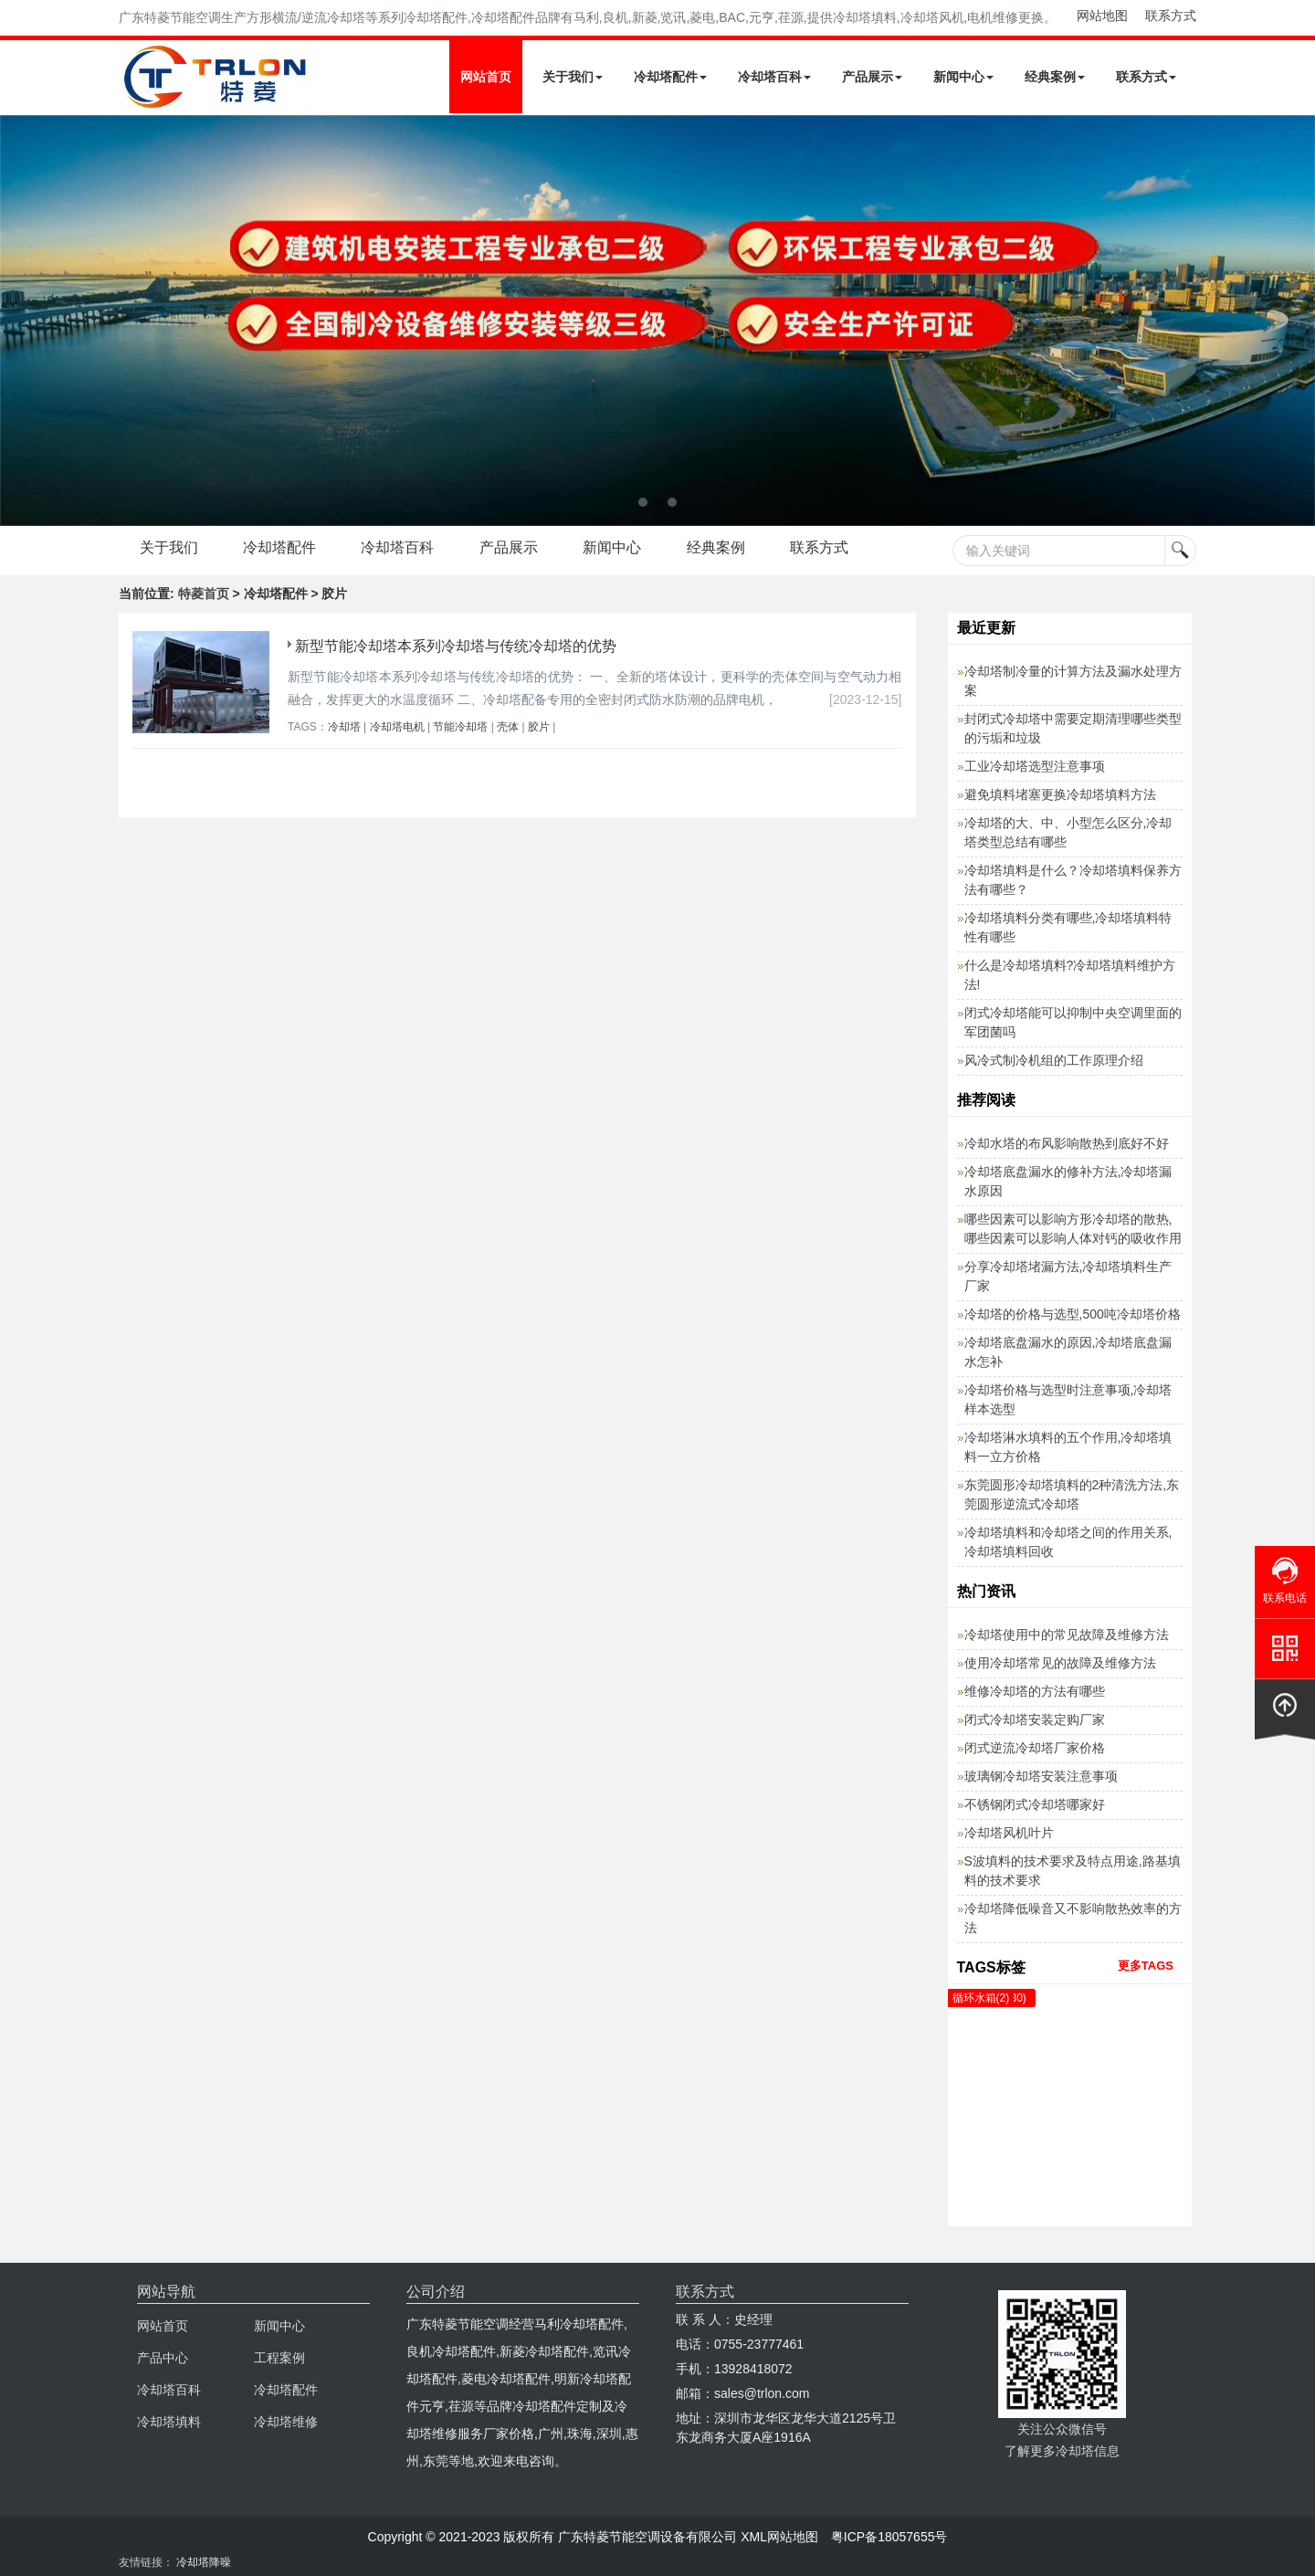 This screenshot has width=1315, height=2576. What do you see at coordinates (1068, 832) in the screenshot?
I see `冷却塔的大、中、小型怎么区分,冷却塔类型总结有哪些` at bounding box center [1068, 832].